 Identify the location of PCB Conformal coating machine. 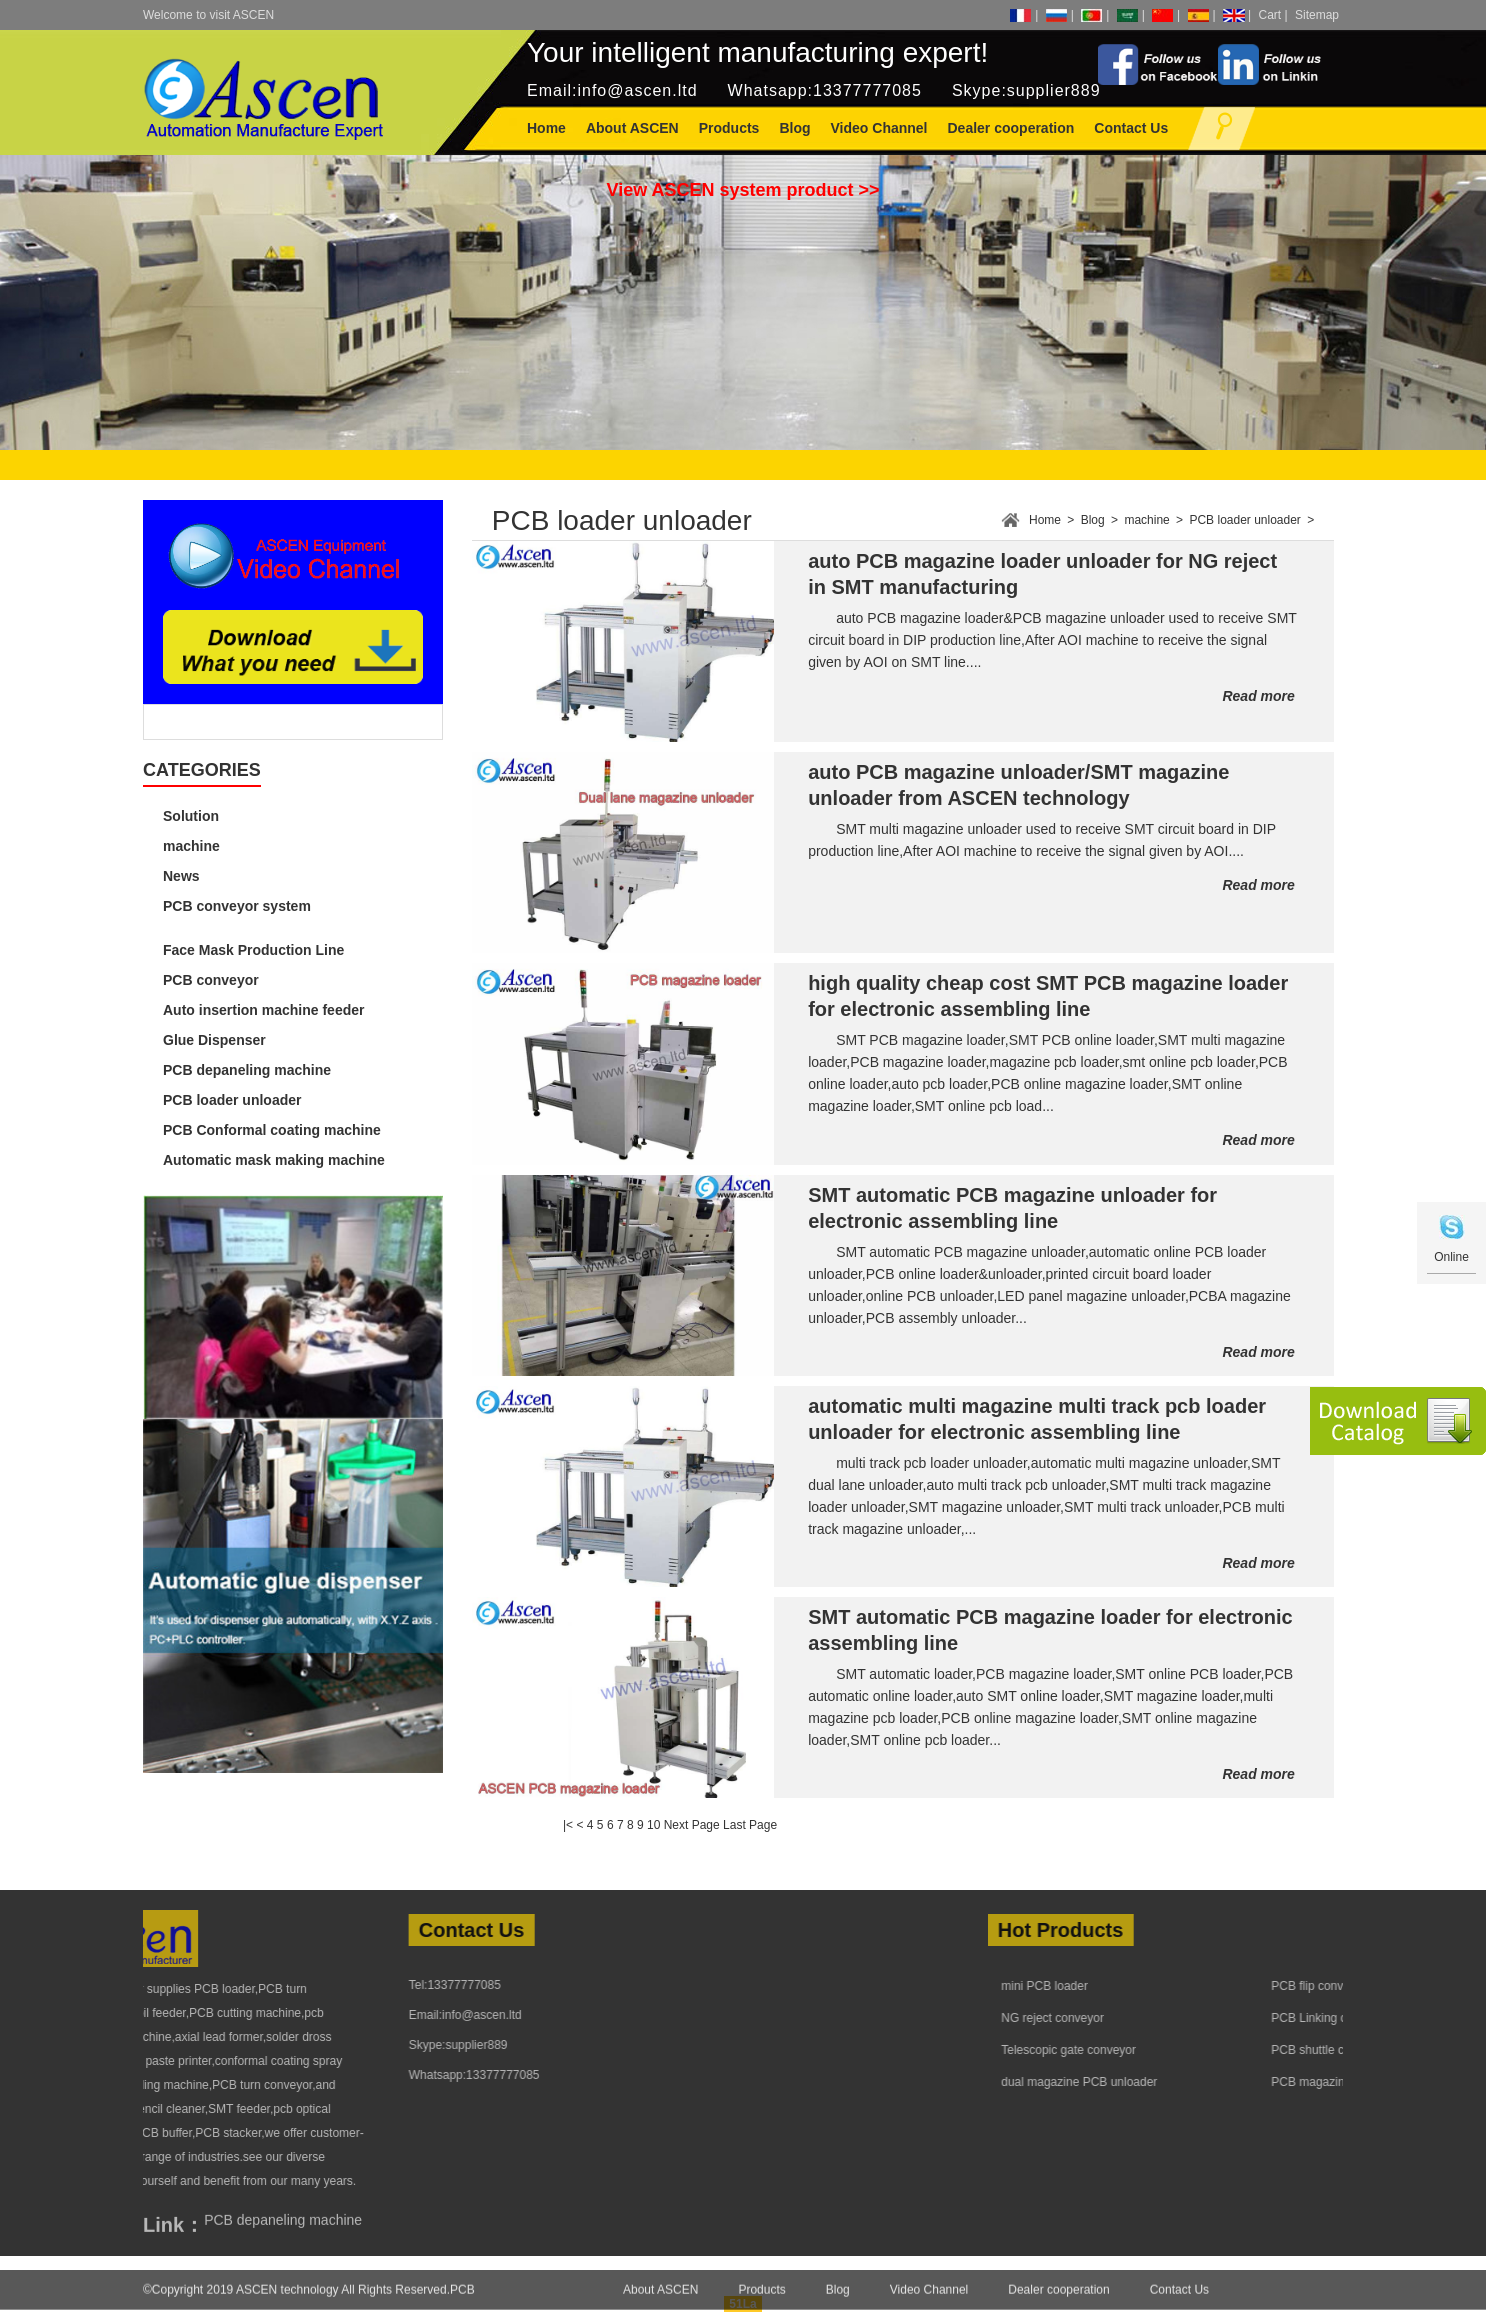
(272, 1130).